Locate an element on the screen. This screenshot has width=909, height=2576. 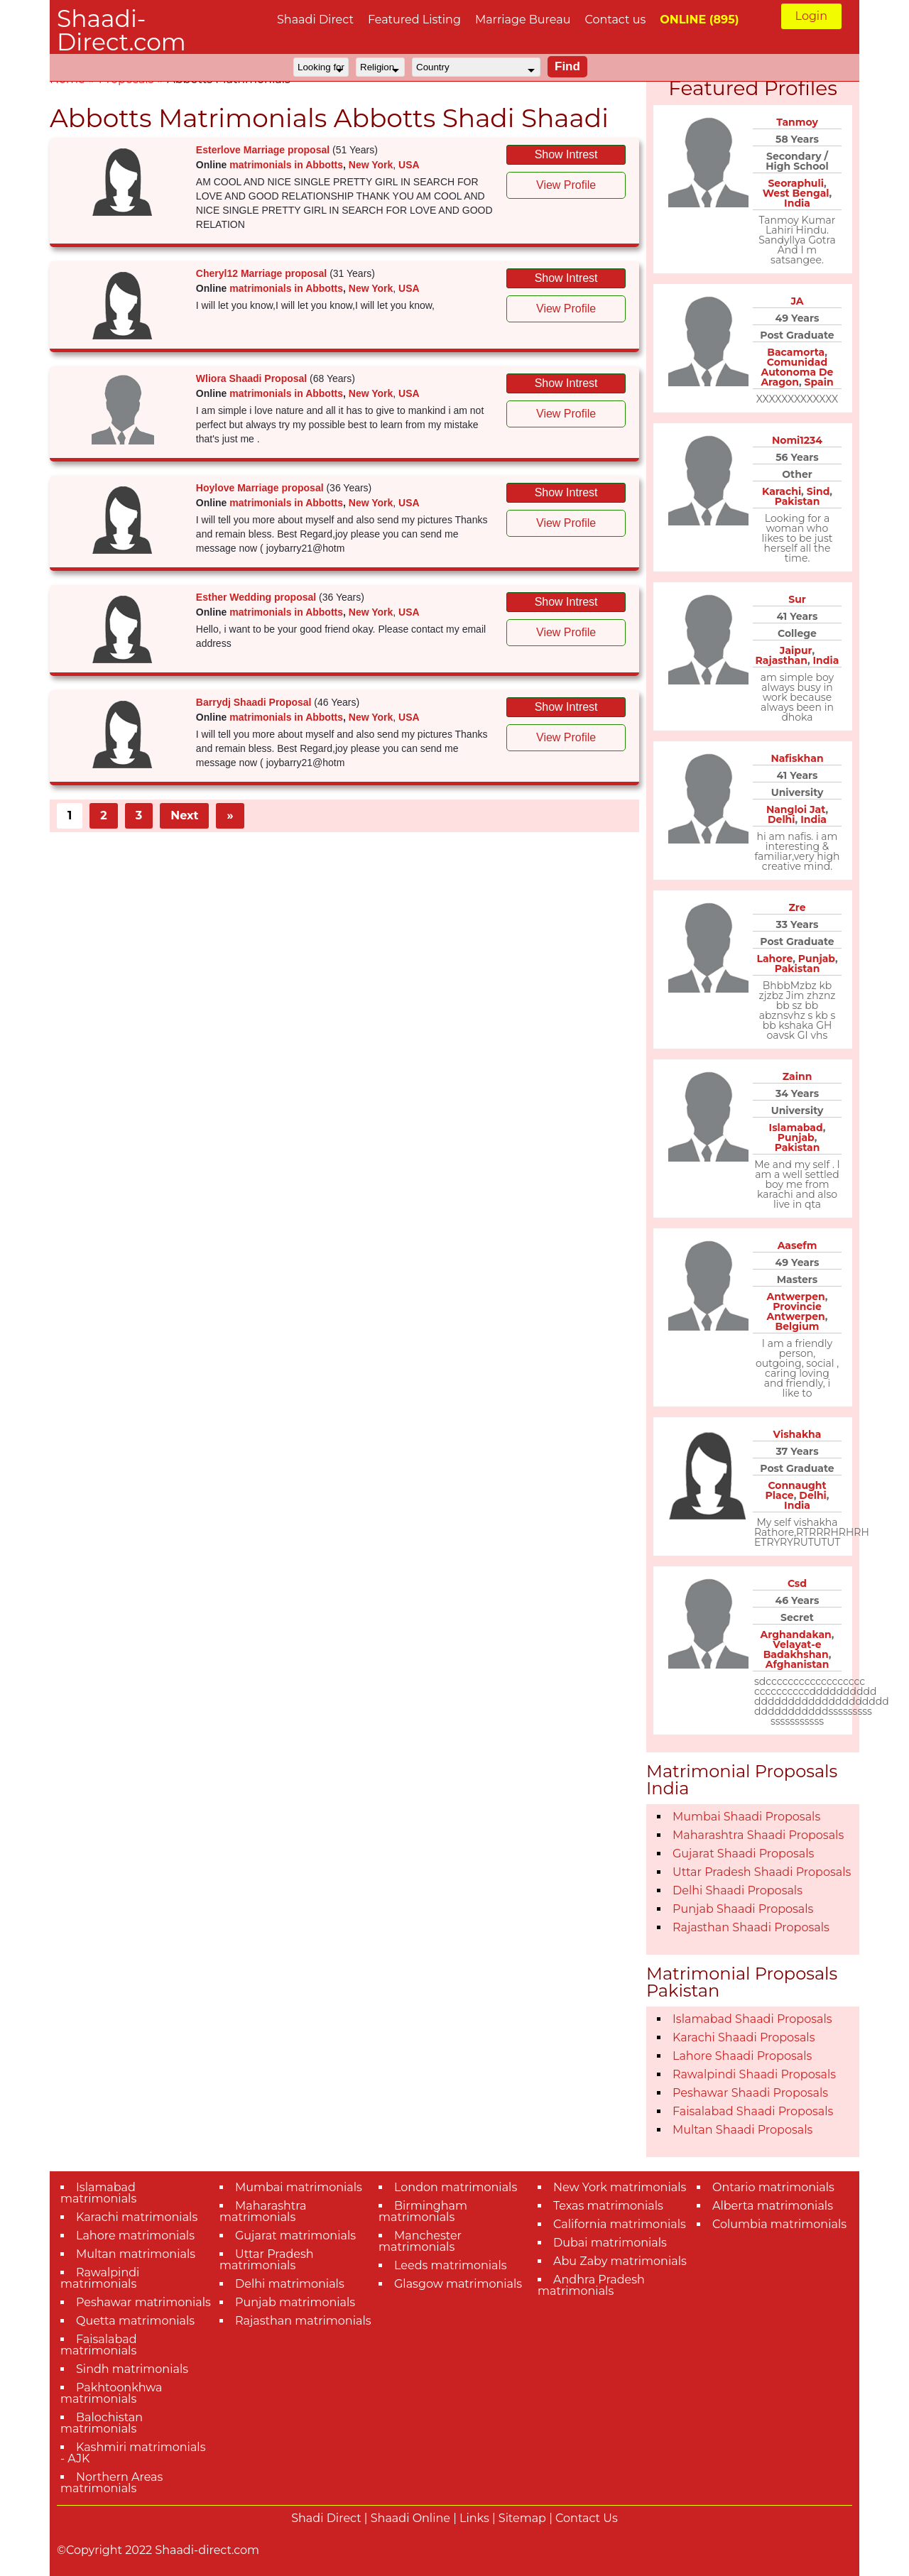
Peshawar matrimonials is located at coordinates (143, 2302).